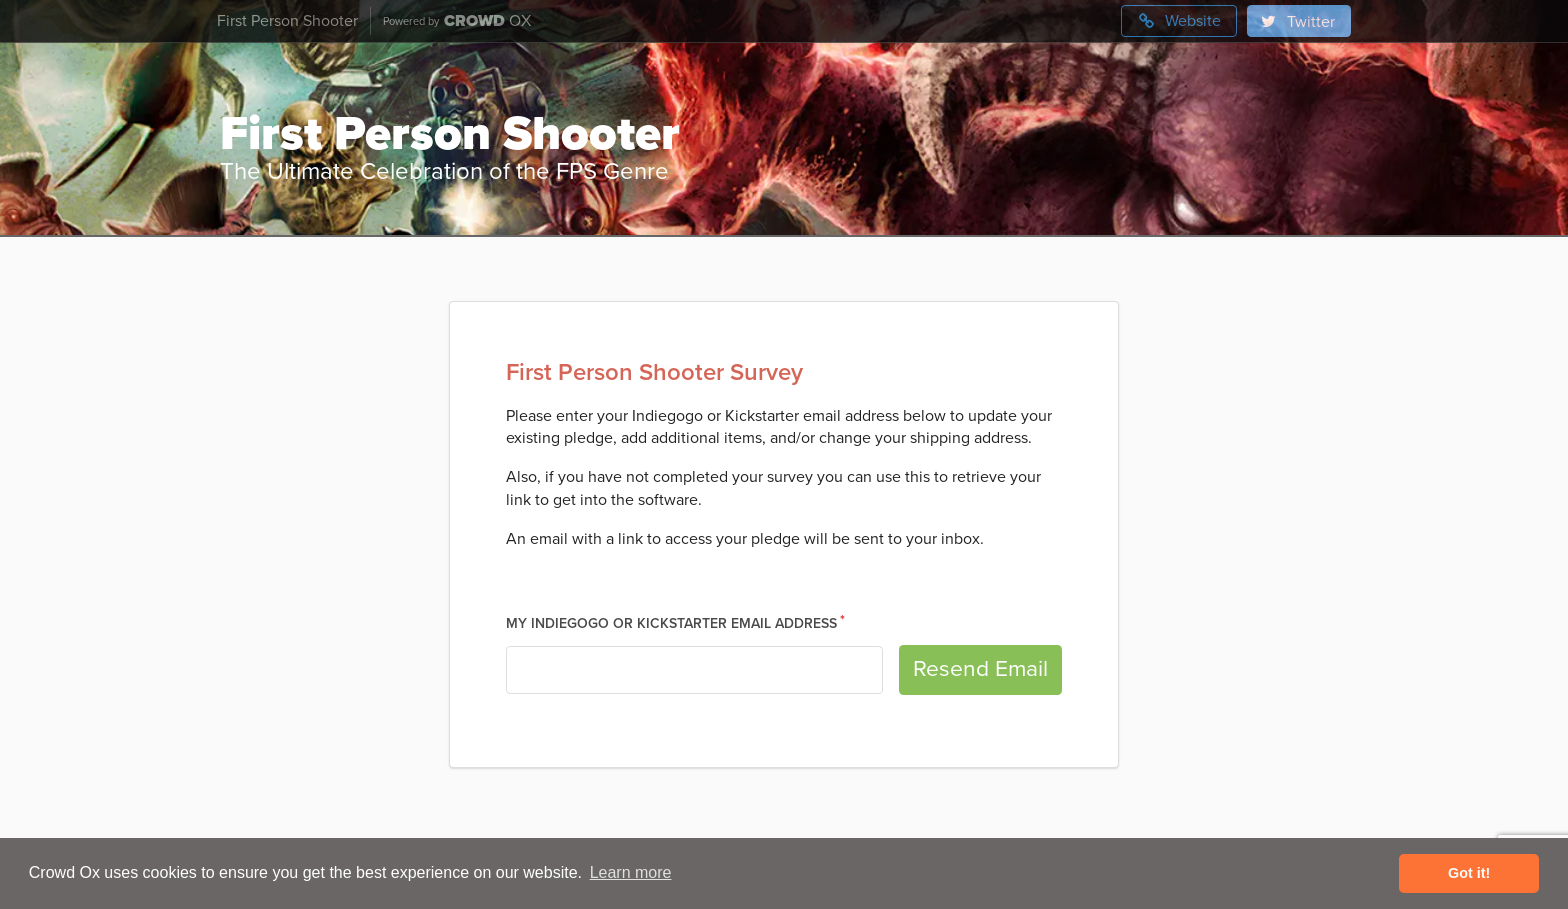 The height and width of the screenshot is (909, 1568). Describe the element at coordinates (671, 623) in the screenshot. I see `My Indiegogo or Kickstarter Email Address` at that location.